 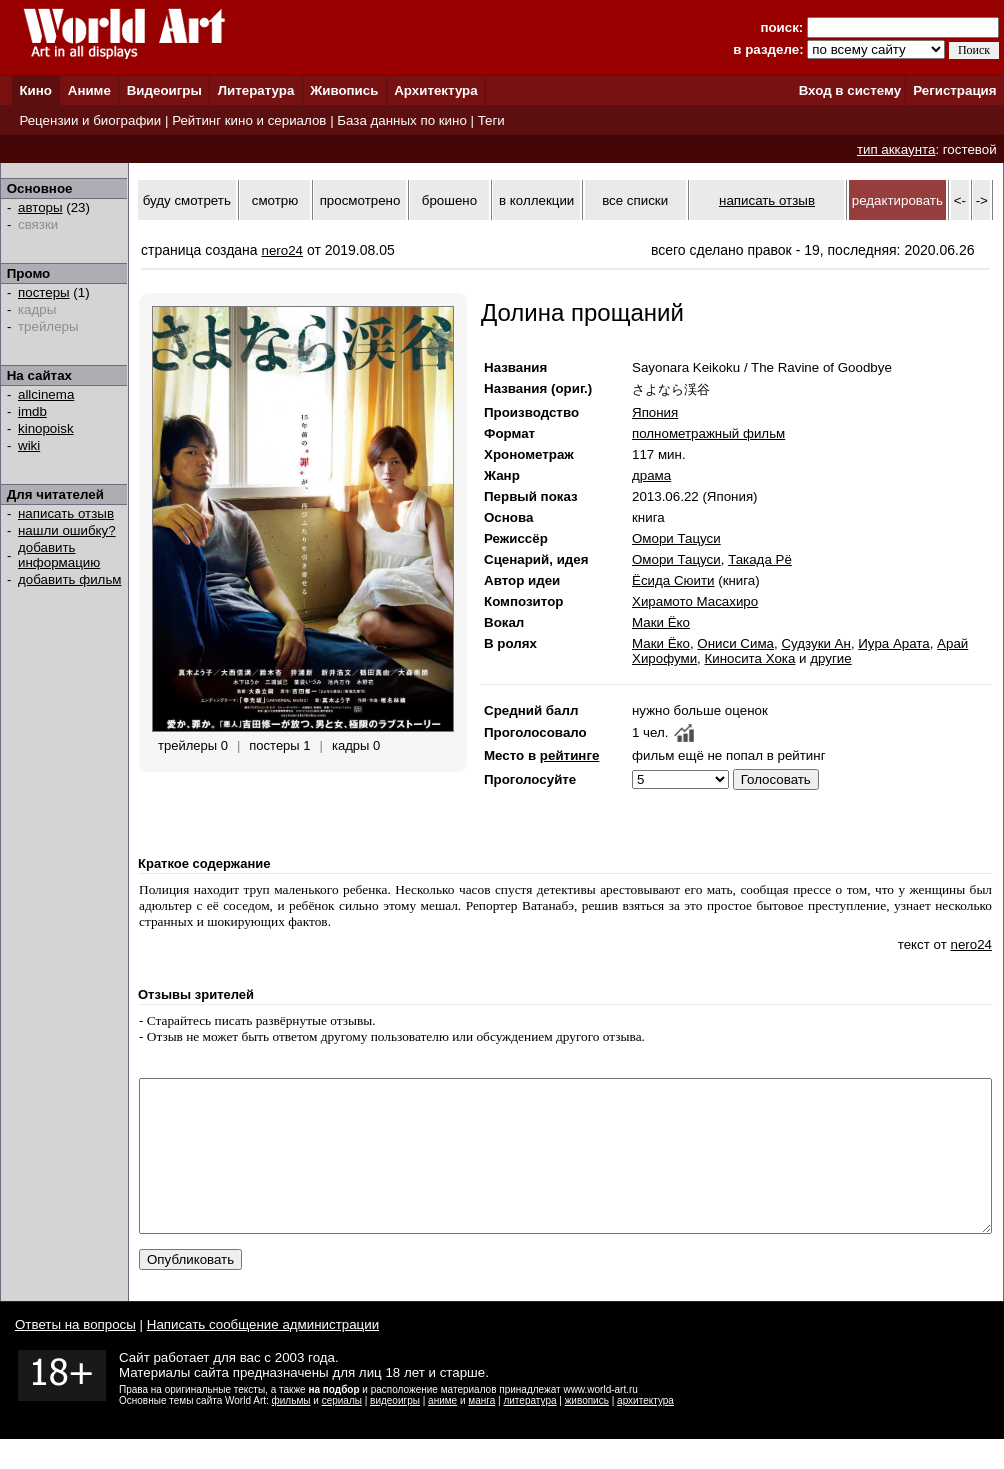 I want to click on Рецензии и биографии, so click(x=90, y=120).